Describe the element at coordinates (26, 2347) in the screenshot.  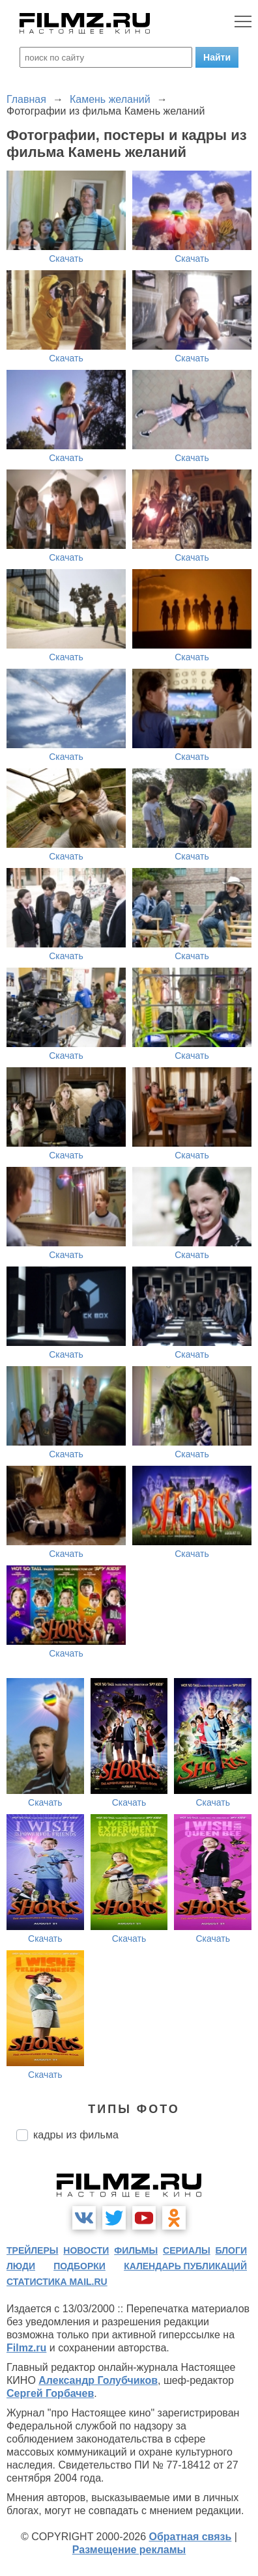
I see `Filmz.ru` at that location.